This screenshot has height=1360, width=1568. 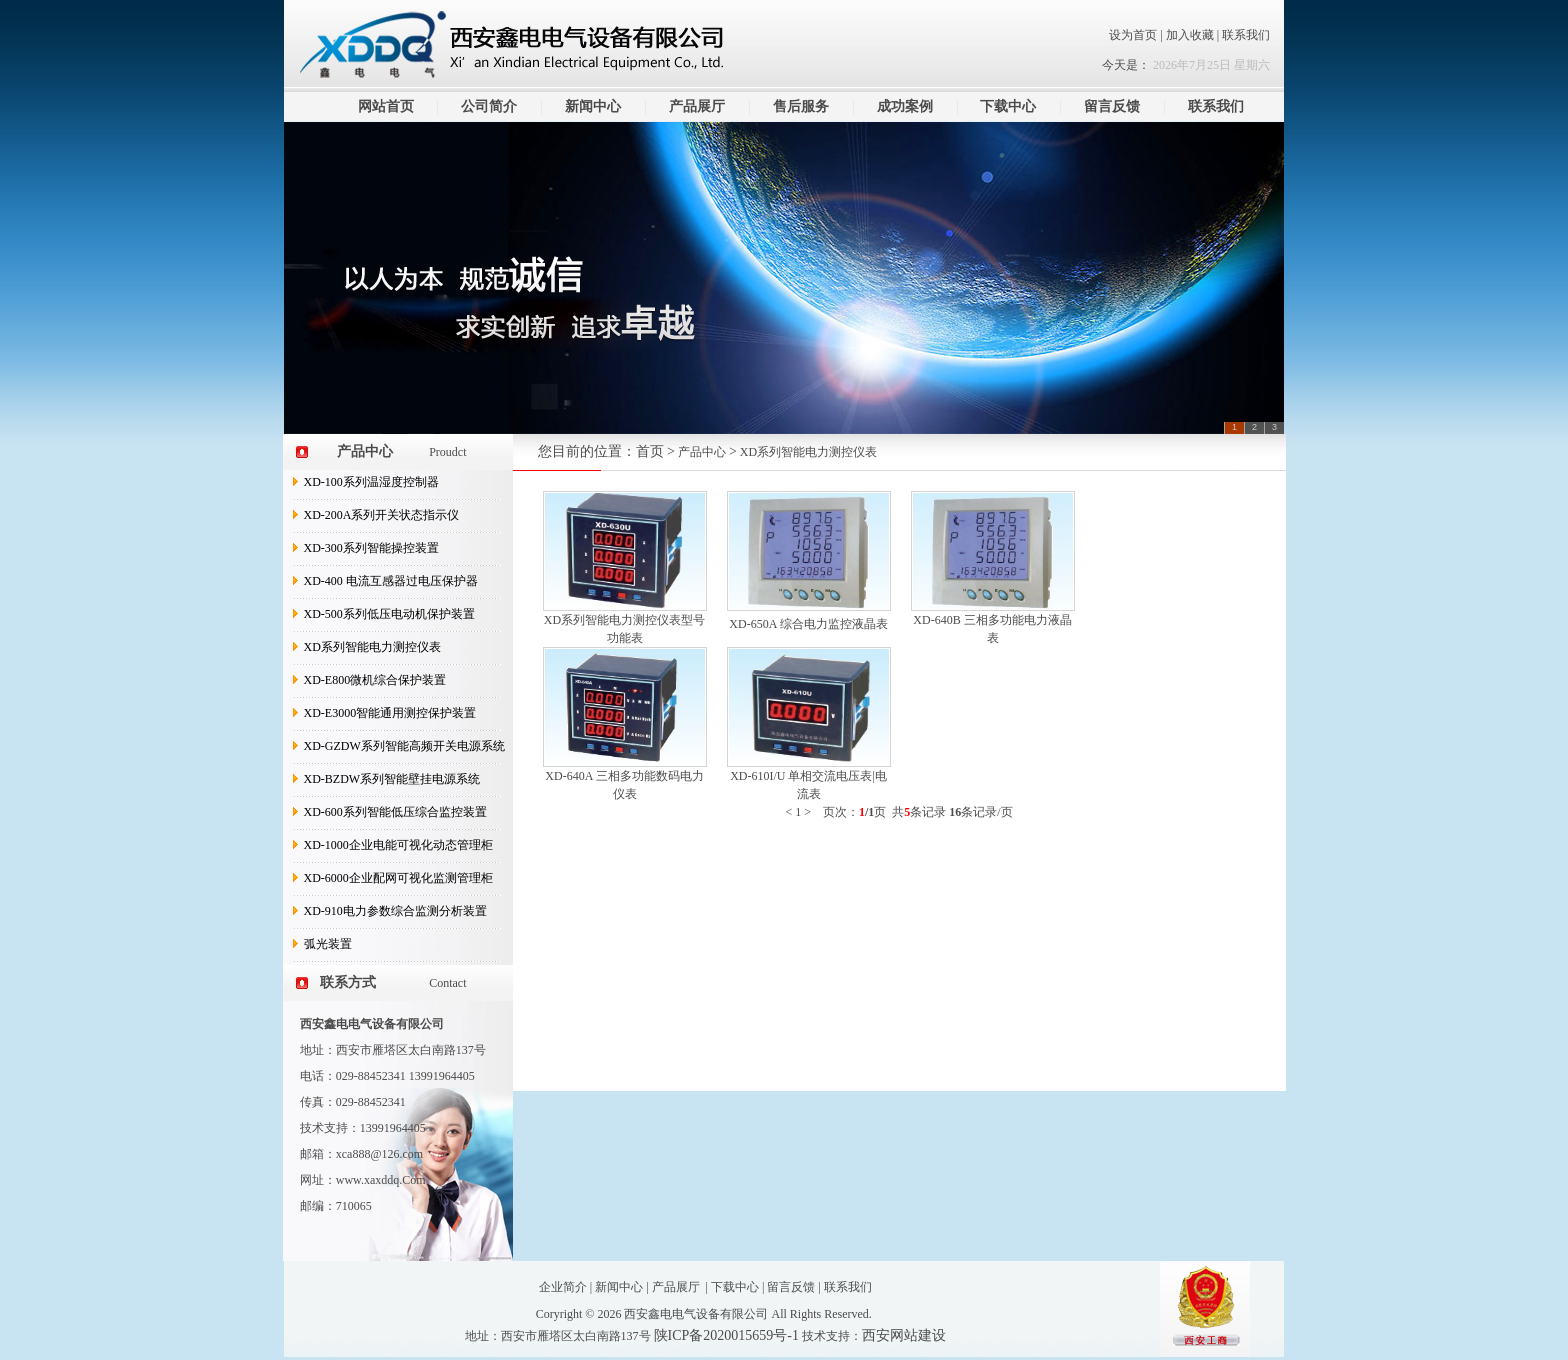 What do you see at coordinates (563, 1287) in the screenshot?
I see `企业简介` at bounding box center [563, 1287].